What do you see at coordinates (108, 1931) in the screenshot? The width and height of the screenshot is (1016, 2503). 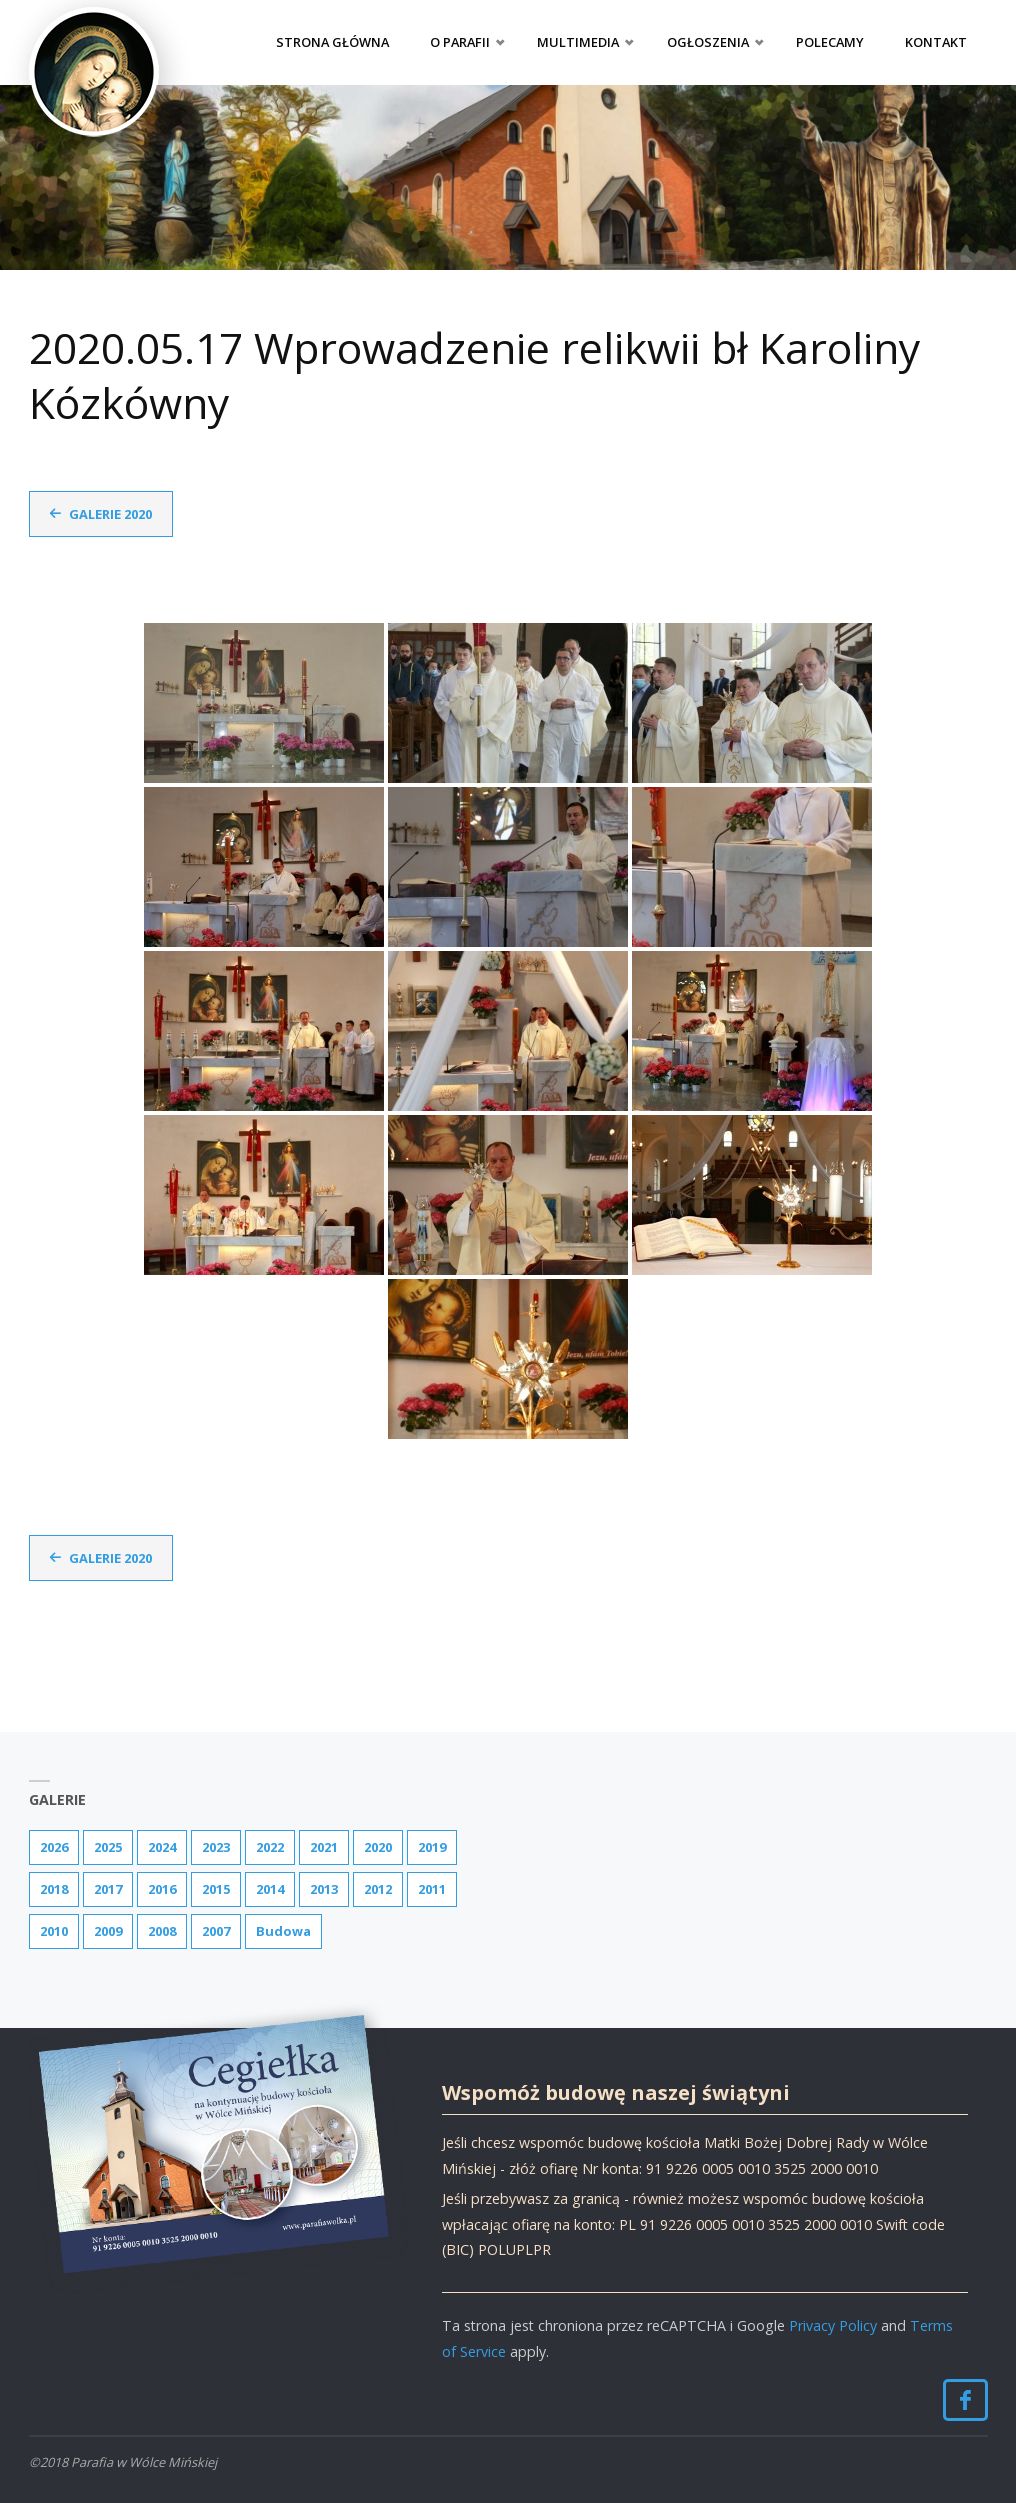 I see `2009` at bounding box center [108, 1931].